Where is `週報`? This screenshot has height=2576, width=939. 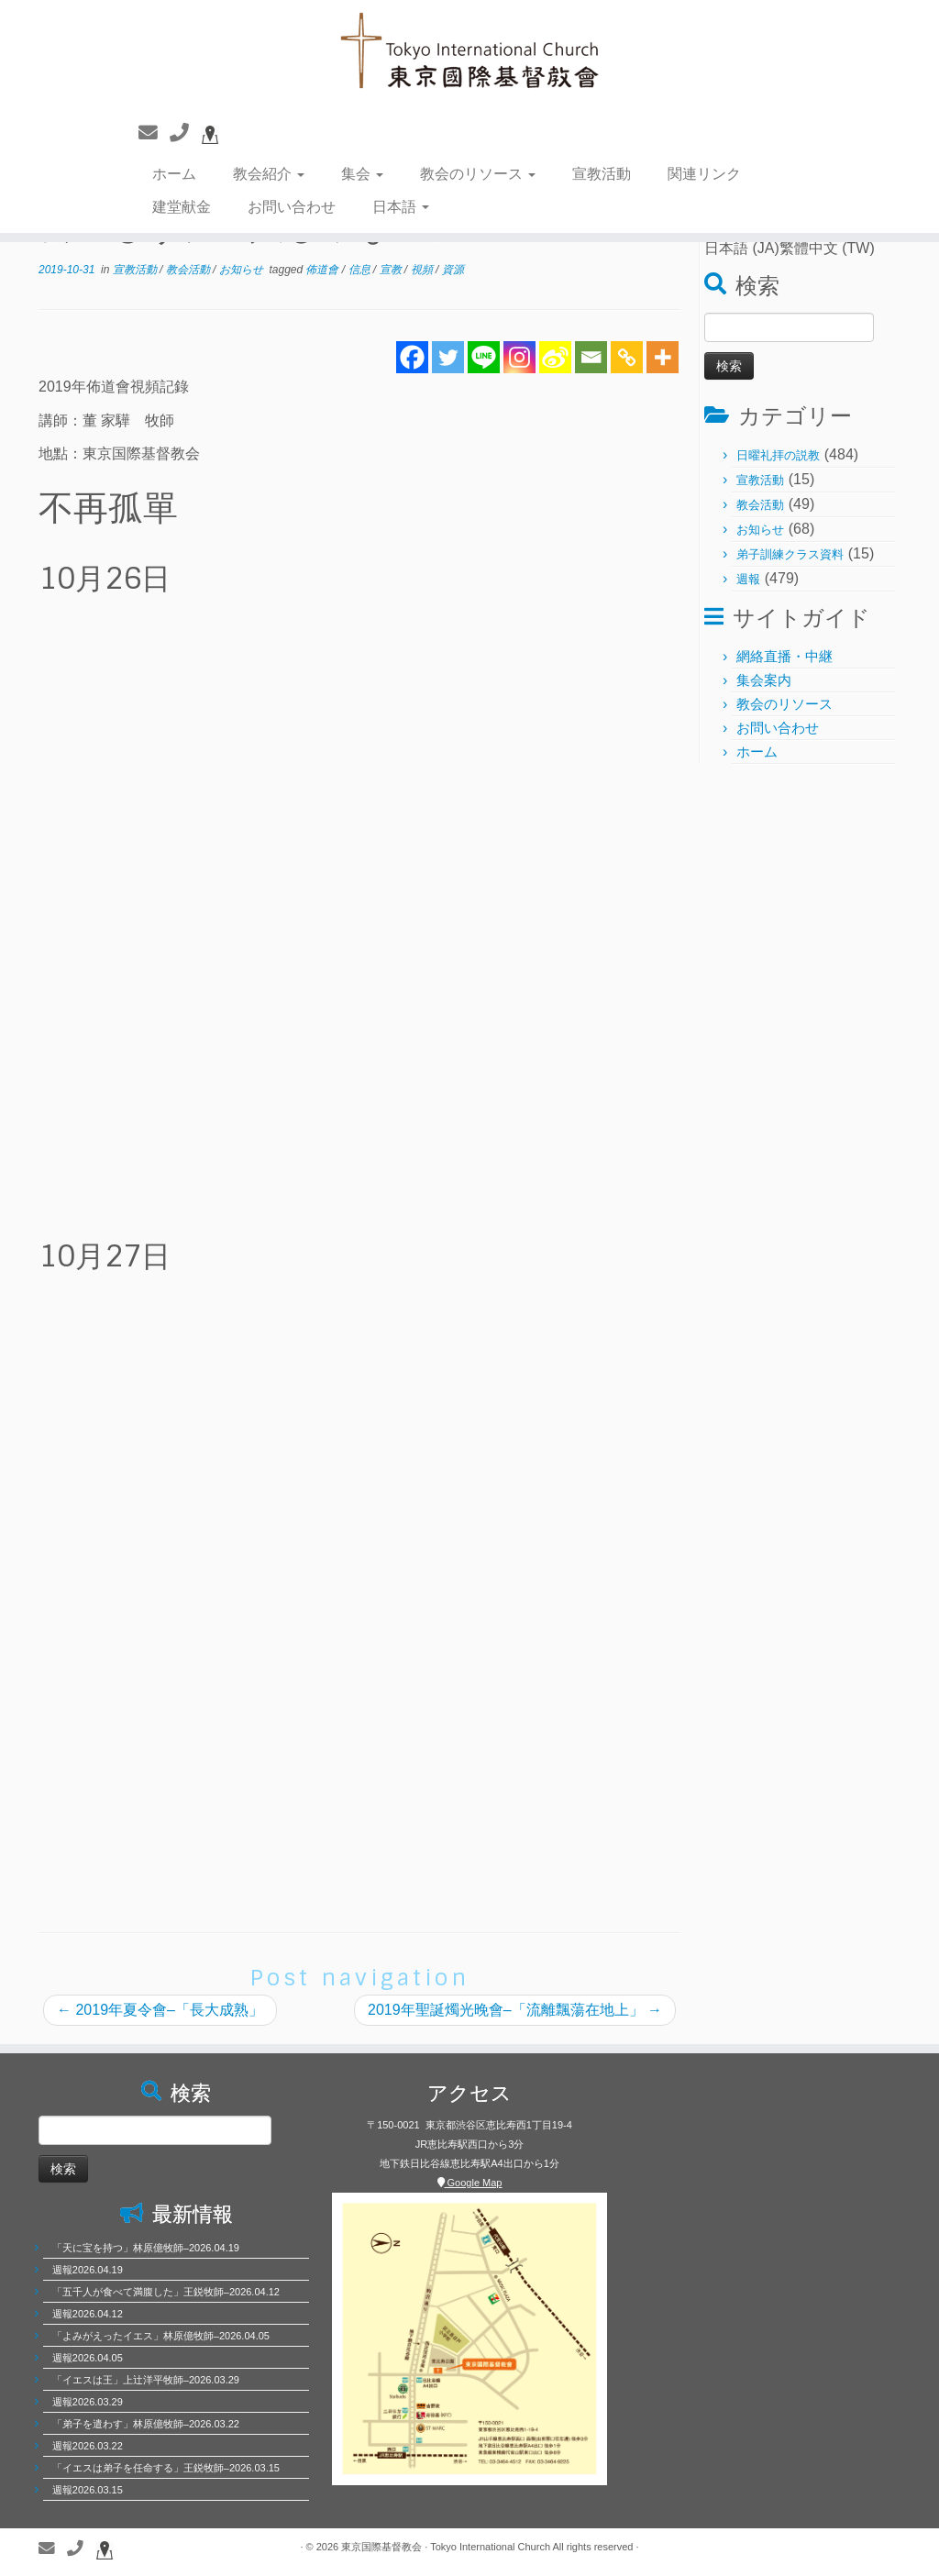 週報 is located at coordinates (748, 579).